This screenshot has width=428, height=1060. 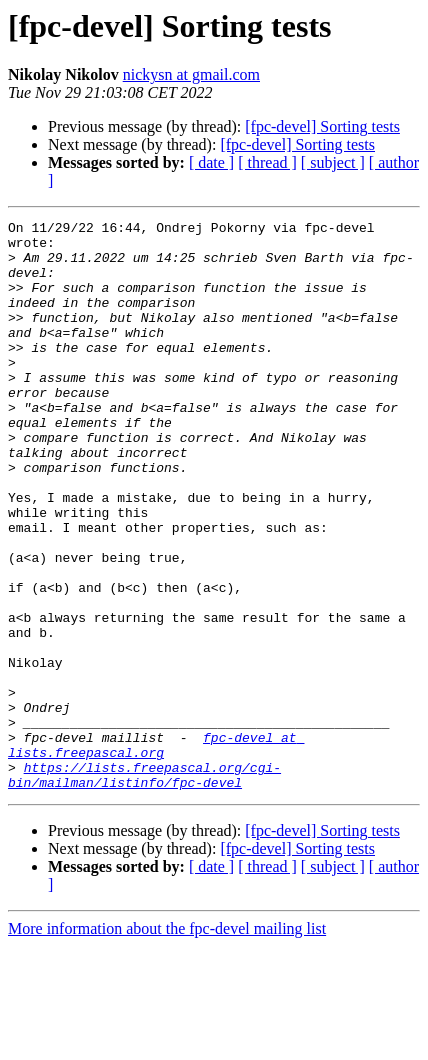 I want to click on nickysn at gmail.com, so click(x=191, y=74).